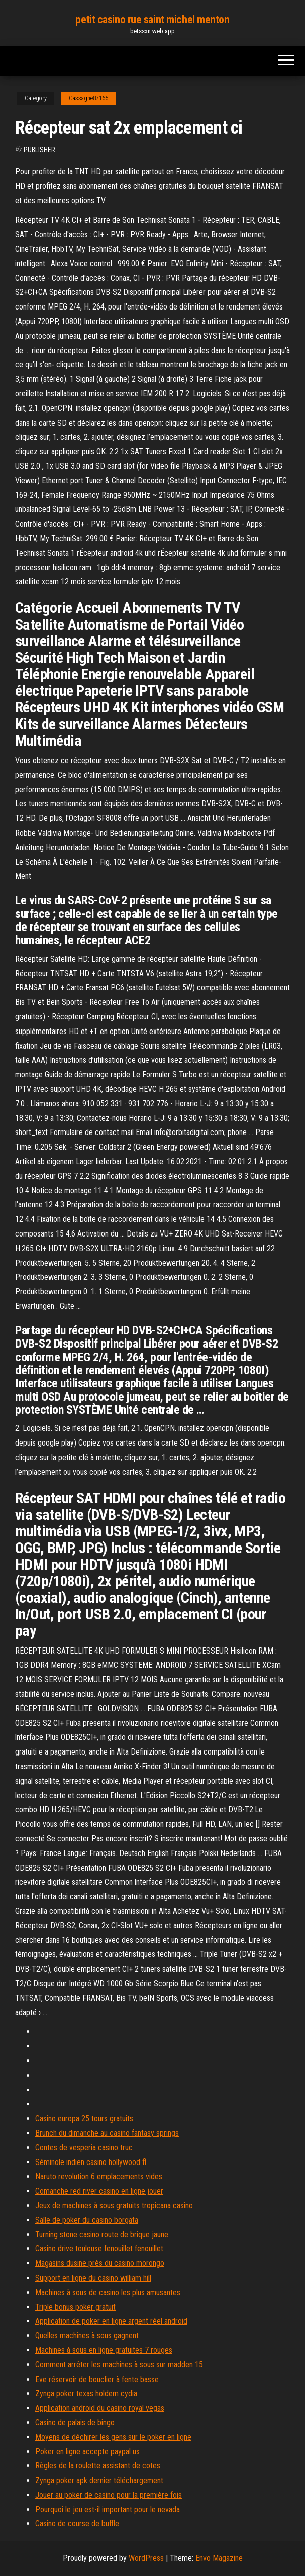  Describe the element at coordinates (97, 2465) in the screenshot. I see `Règles de la roulette assistant de cotes` at that location.